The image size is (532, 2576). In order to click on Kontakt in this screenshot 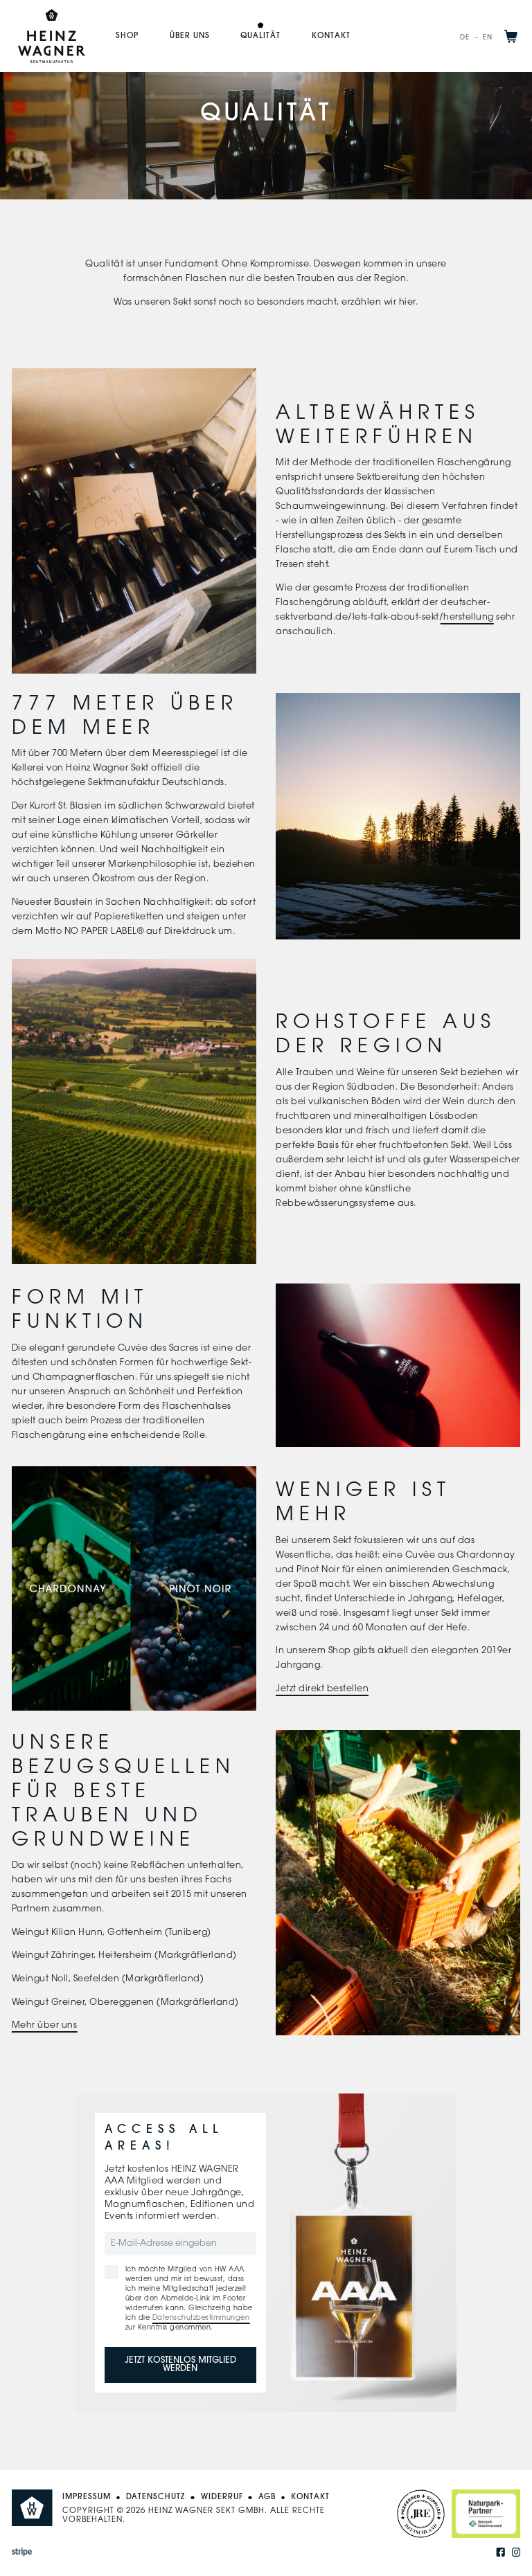, I will do `click(331, 36)`.